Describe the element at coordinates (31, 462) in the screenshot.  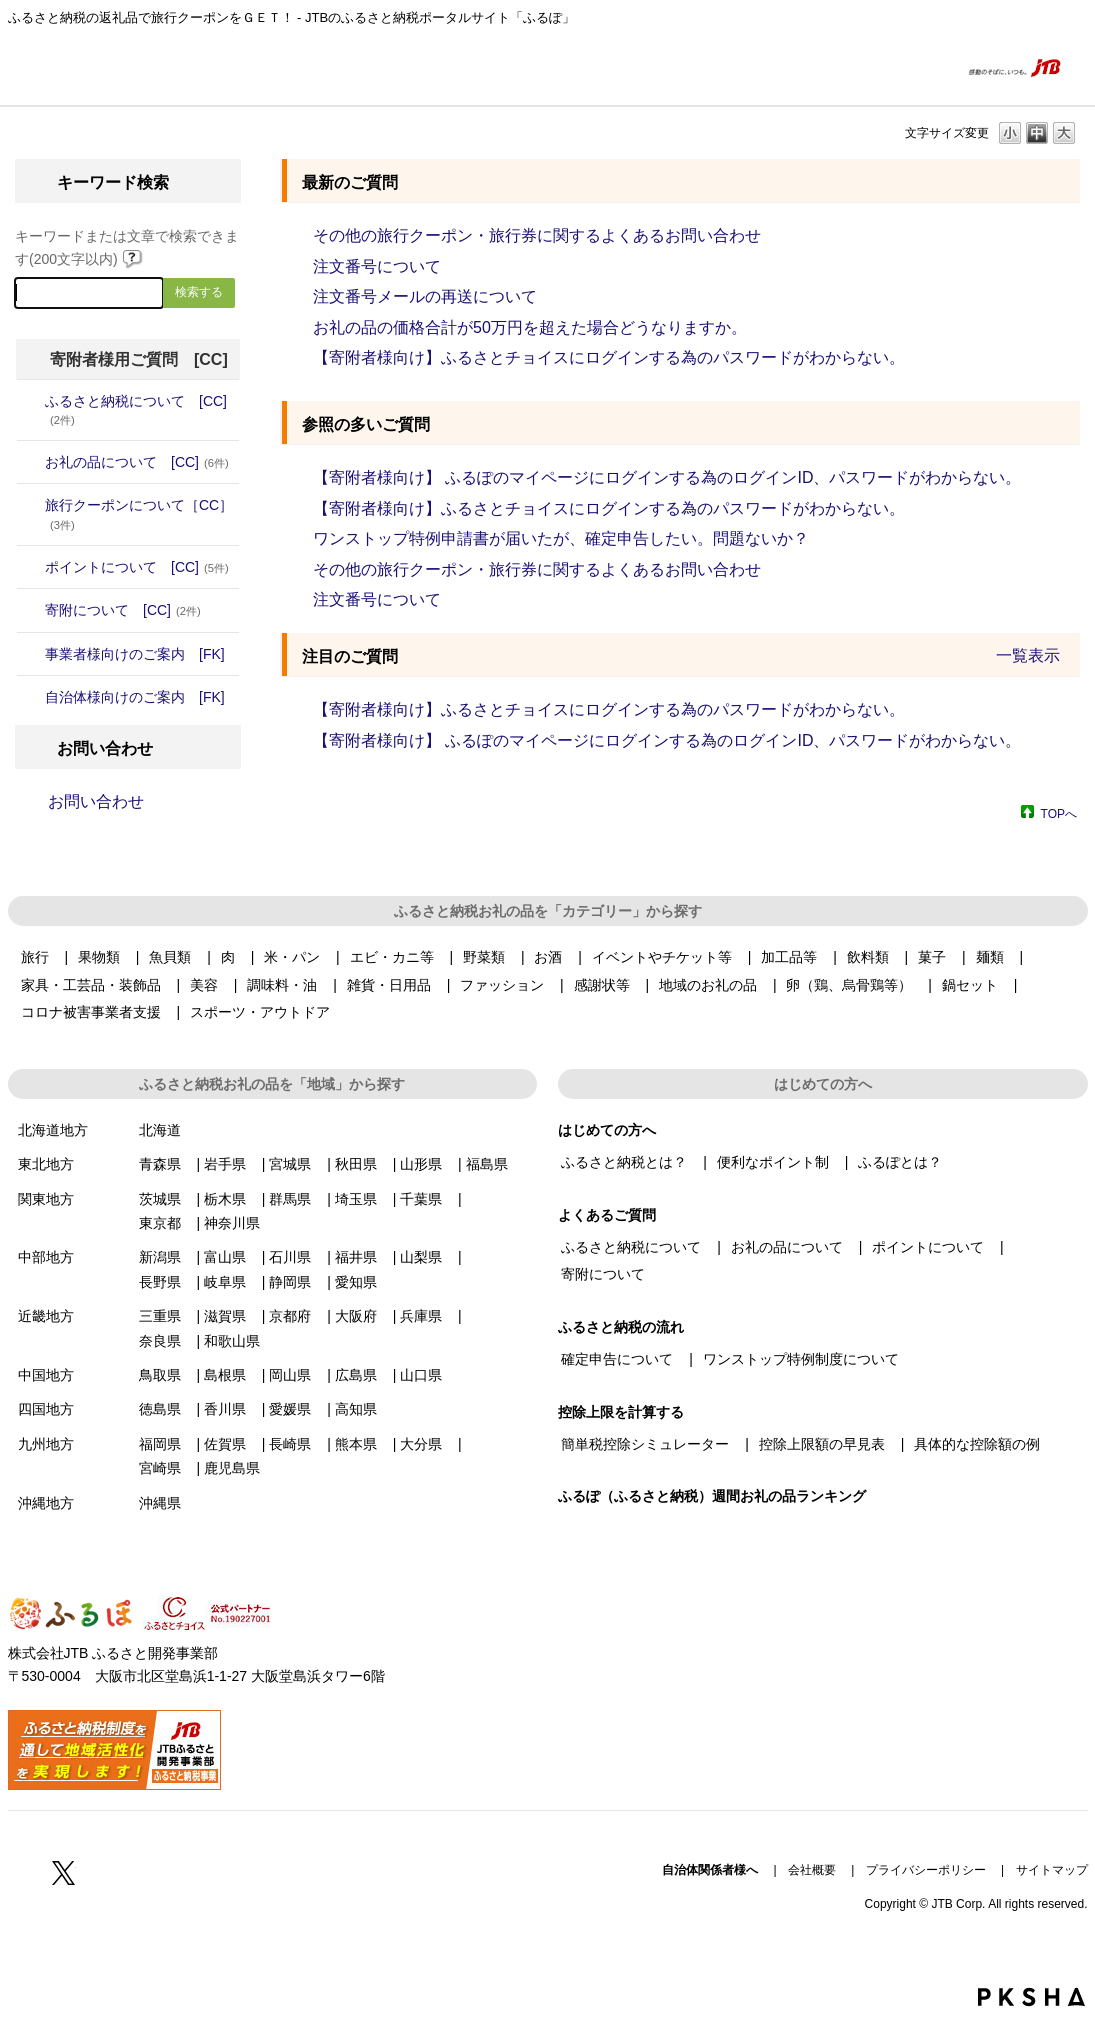
I see `/category/show/4?site_domain=donor` at that location.